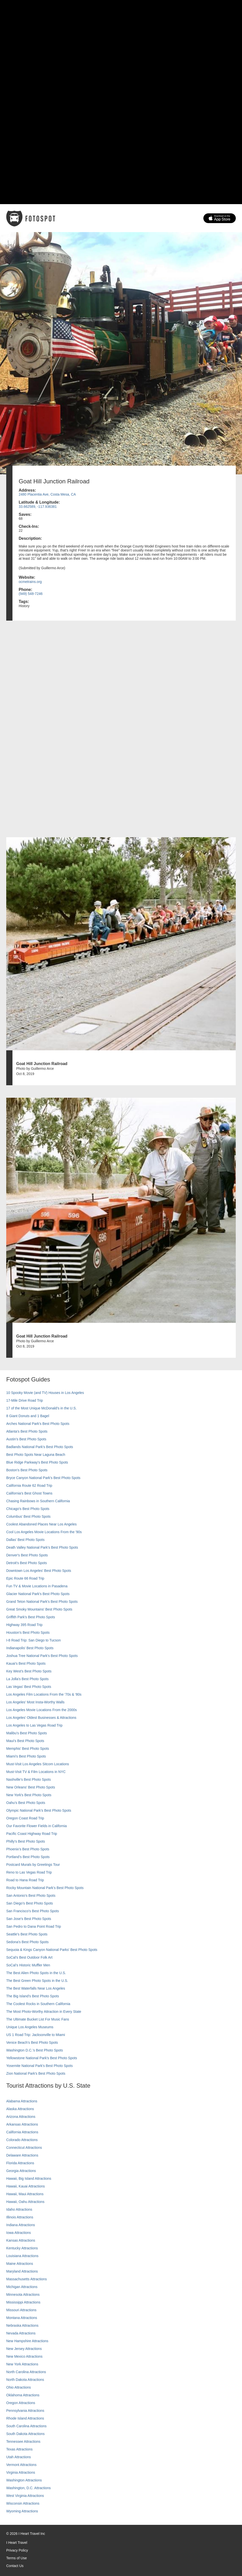 Image resolution: width=242 pixels, height=2576 pixels. Describe the element at coordinates (26, 1756) in the screenshot. I see `Miami's Best Photo Spots` at that location.